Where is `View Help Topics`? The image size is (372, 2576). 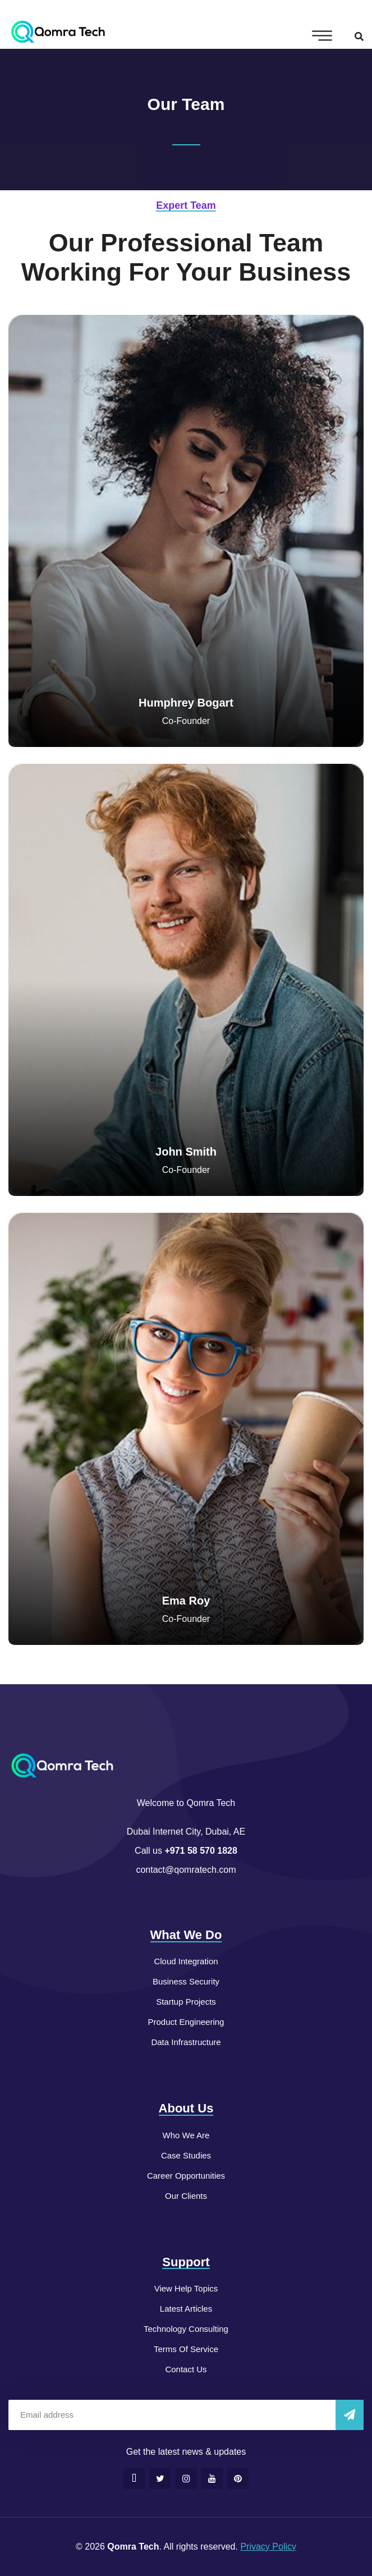 View Help Topics is located at coordinates (186, 2288).